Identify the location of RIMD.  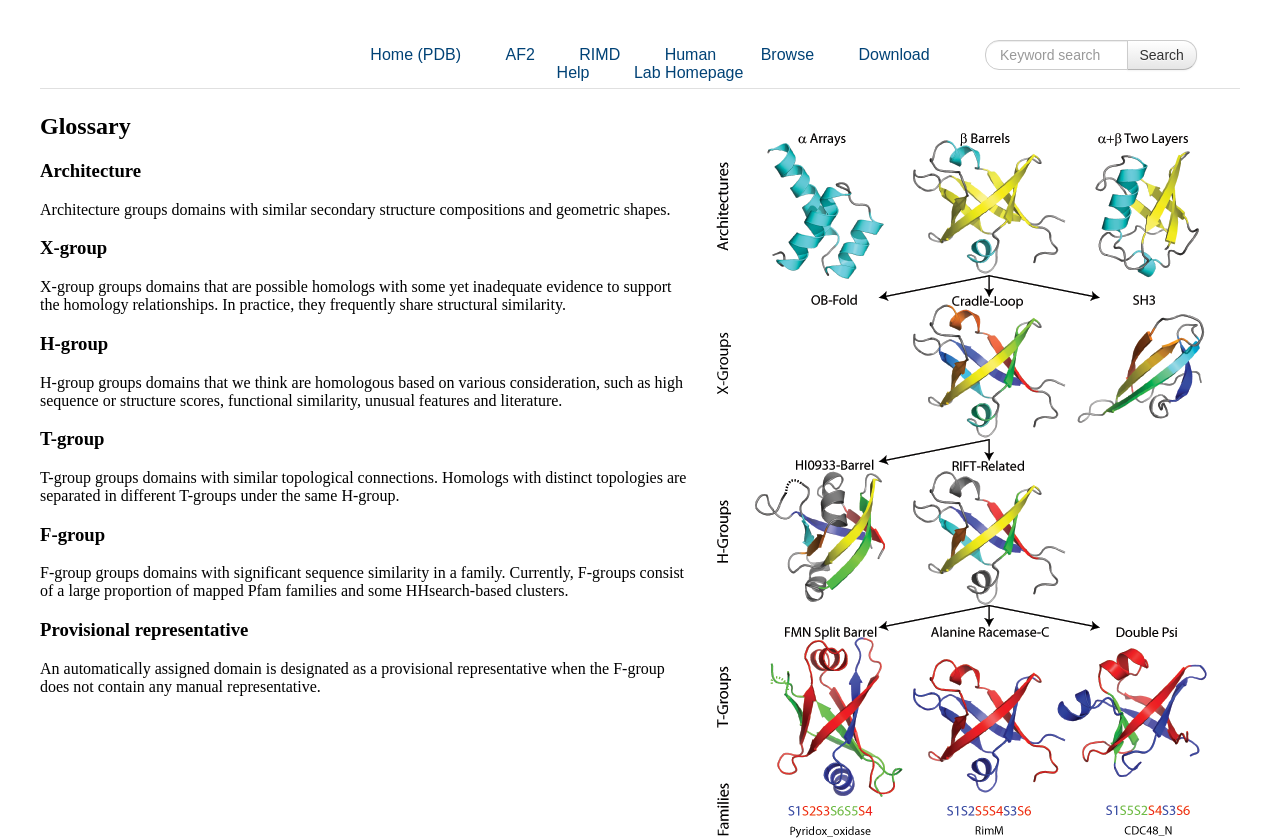
(599, 54).